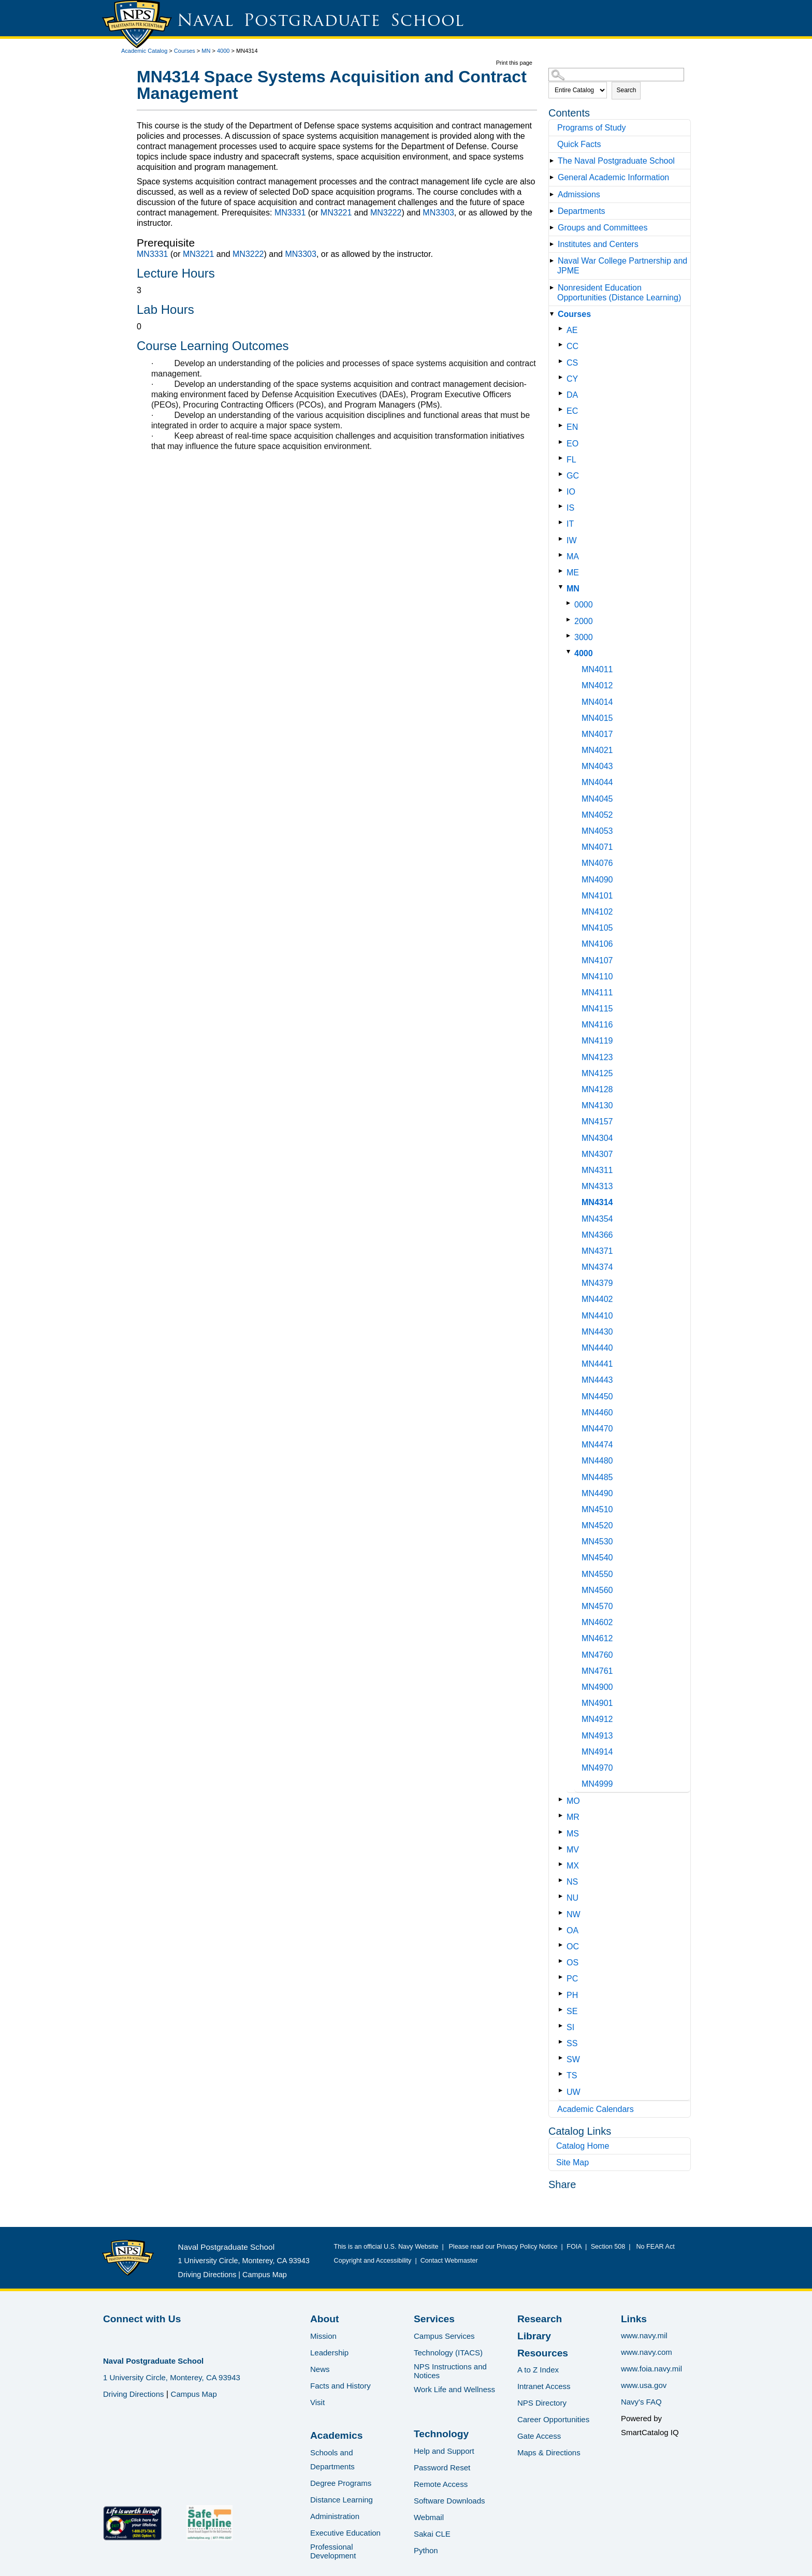  What do you see at coordinates (563, 1864) in the screenshot?
I see `[Show More of MX]` at bounding box center [563, 1864].